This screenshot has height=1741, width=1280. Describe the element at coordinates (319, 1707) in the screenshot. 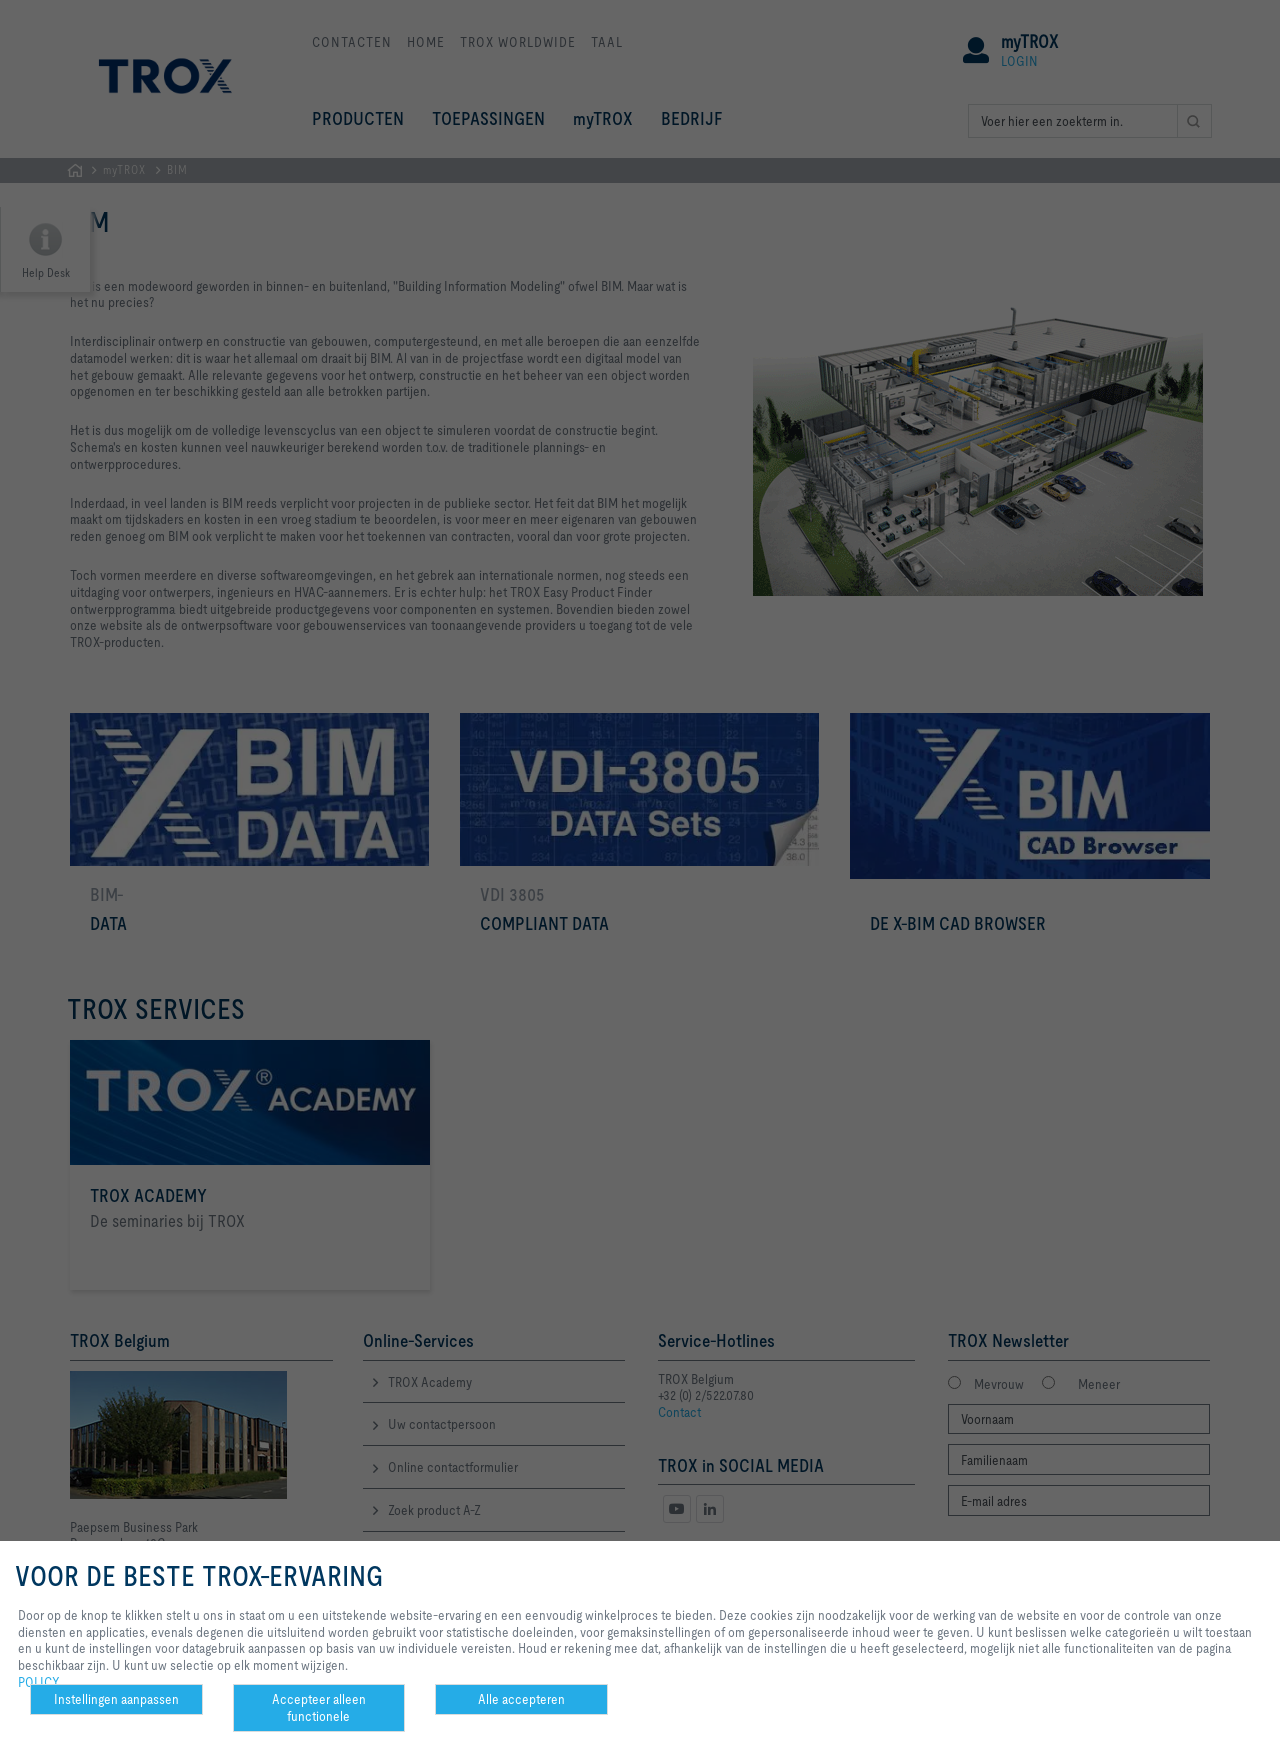

I see `Accepteer alleen functionele` at that location.